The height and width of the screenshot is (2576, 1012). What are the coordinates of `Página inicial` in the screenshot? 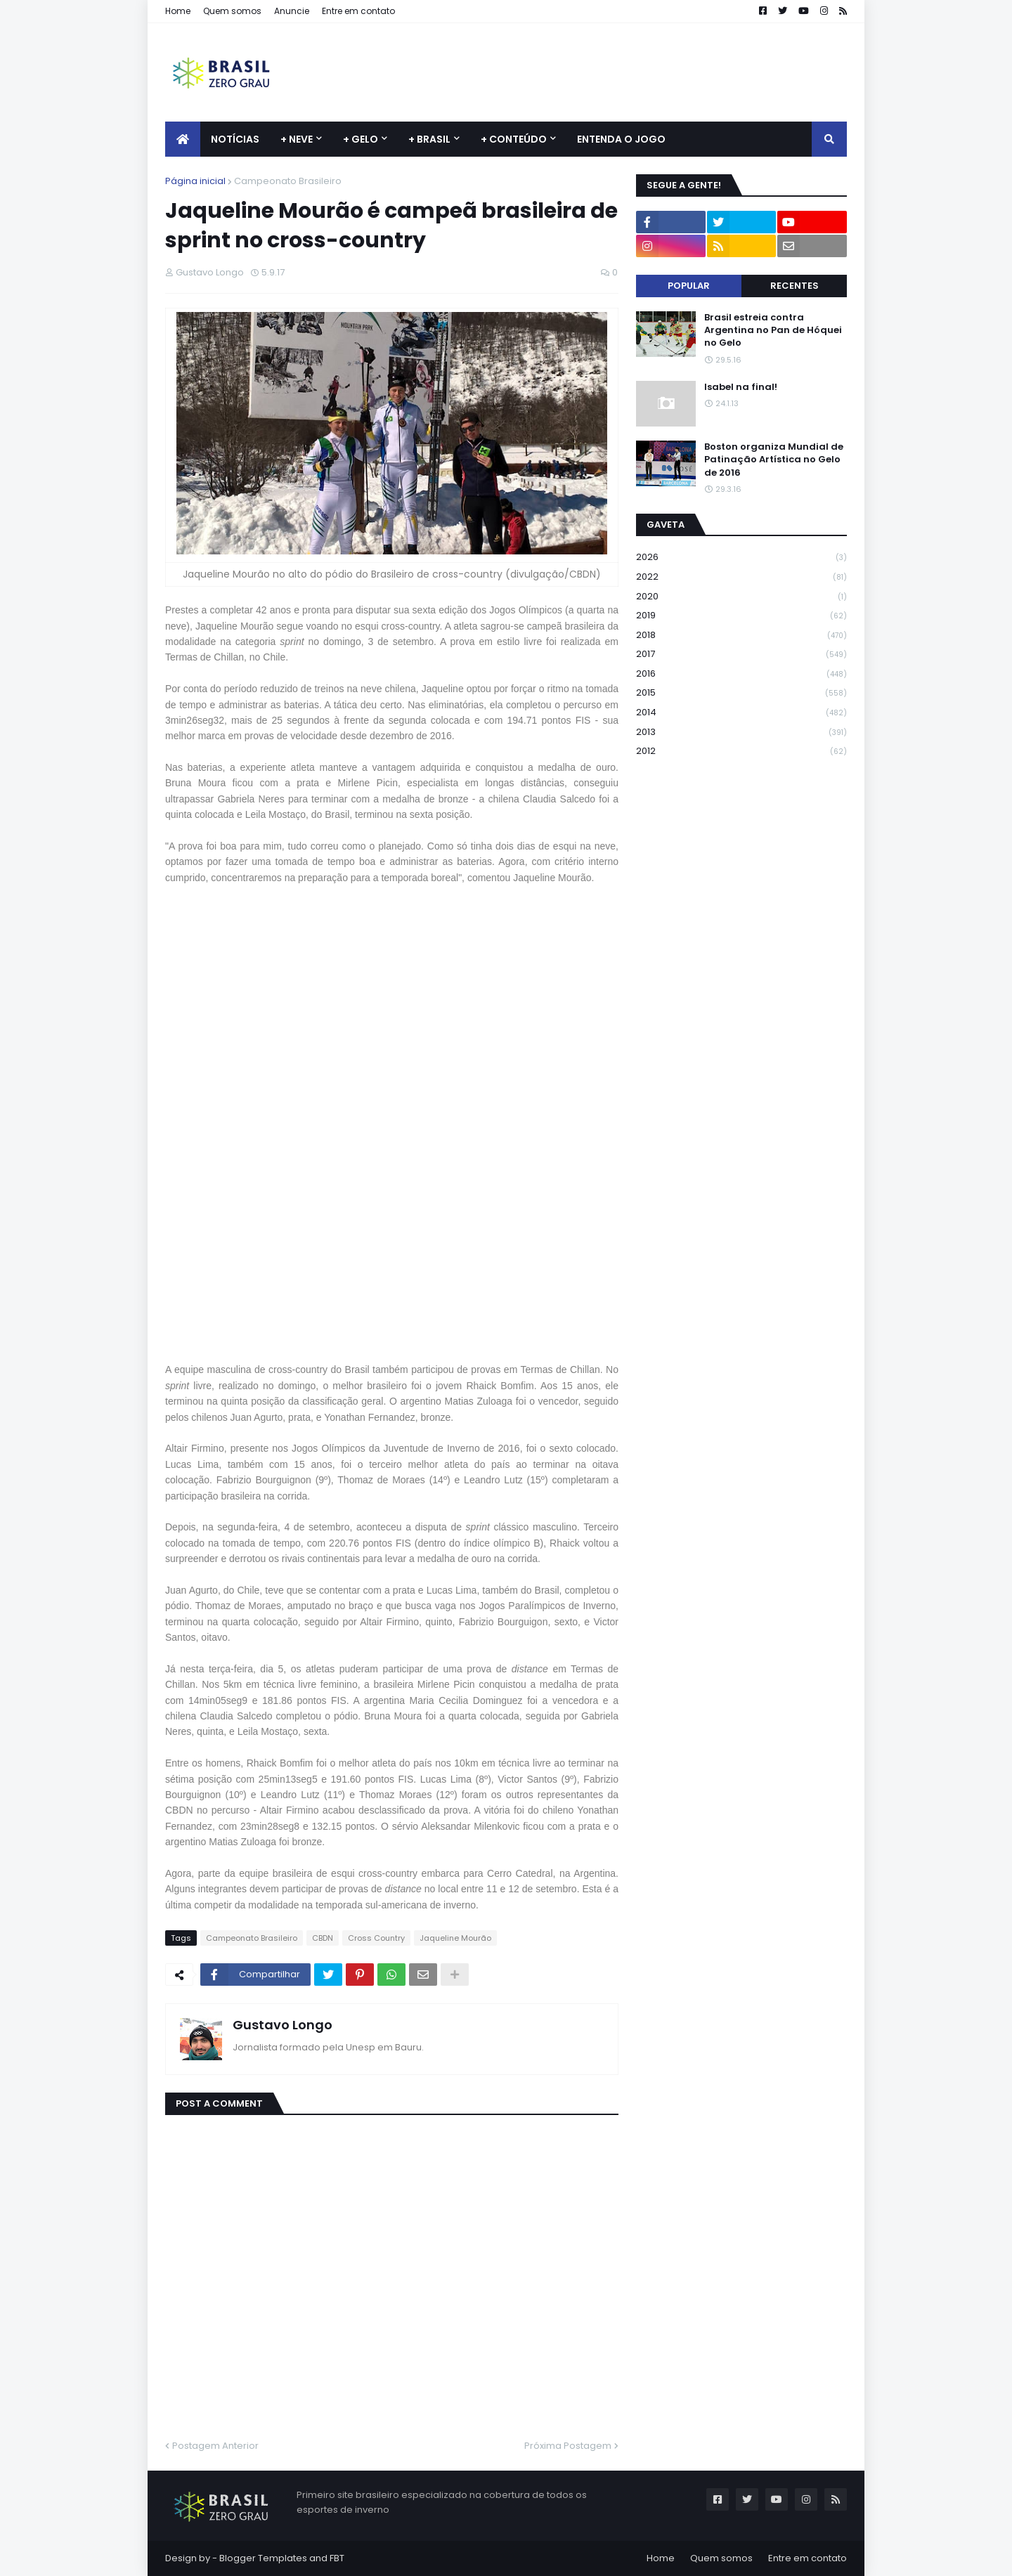 It's located at (195, 181).